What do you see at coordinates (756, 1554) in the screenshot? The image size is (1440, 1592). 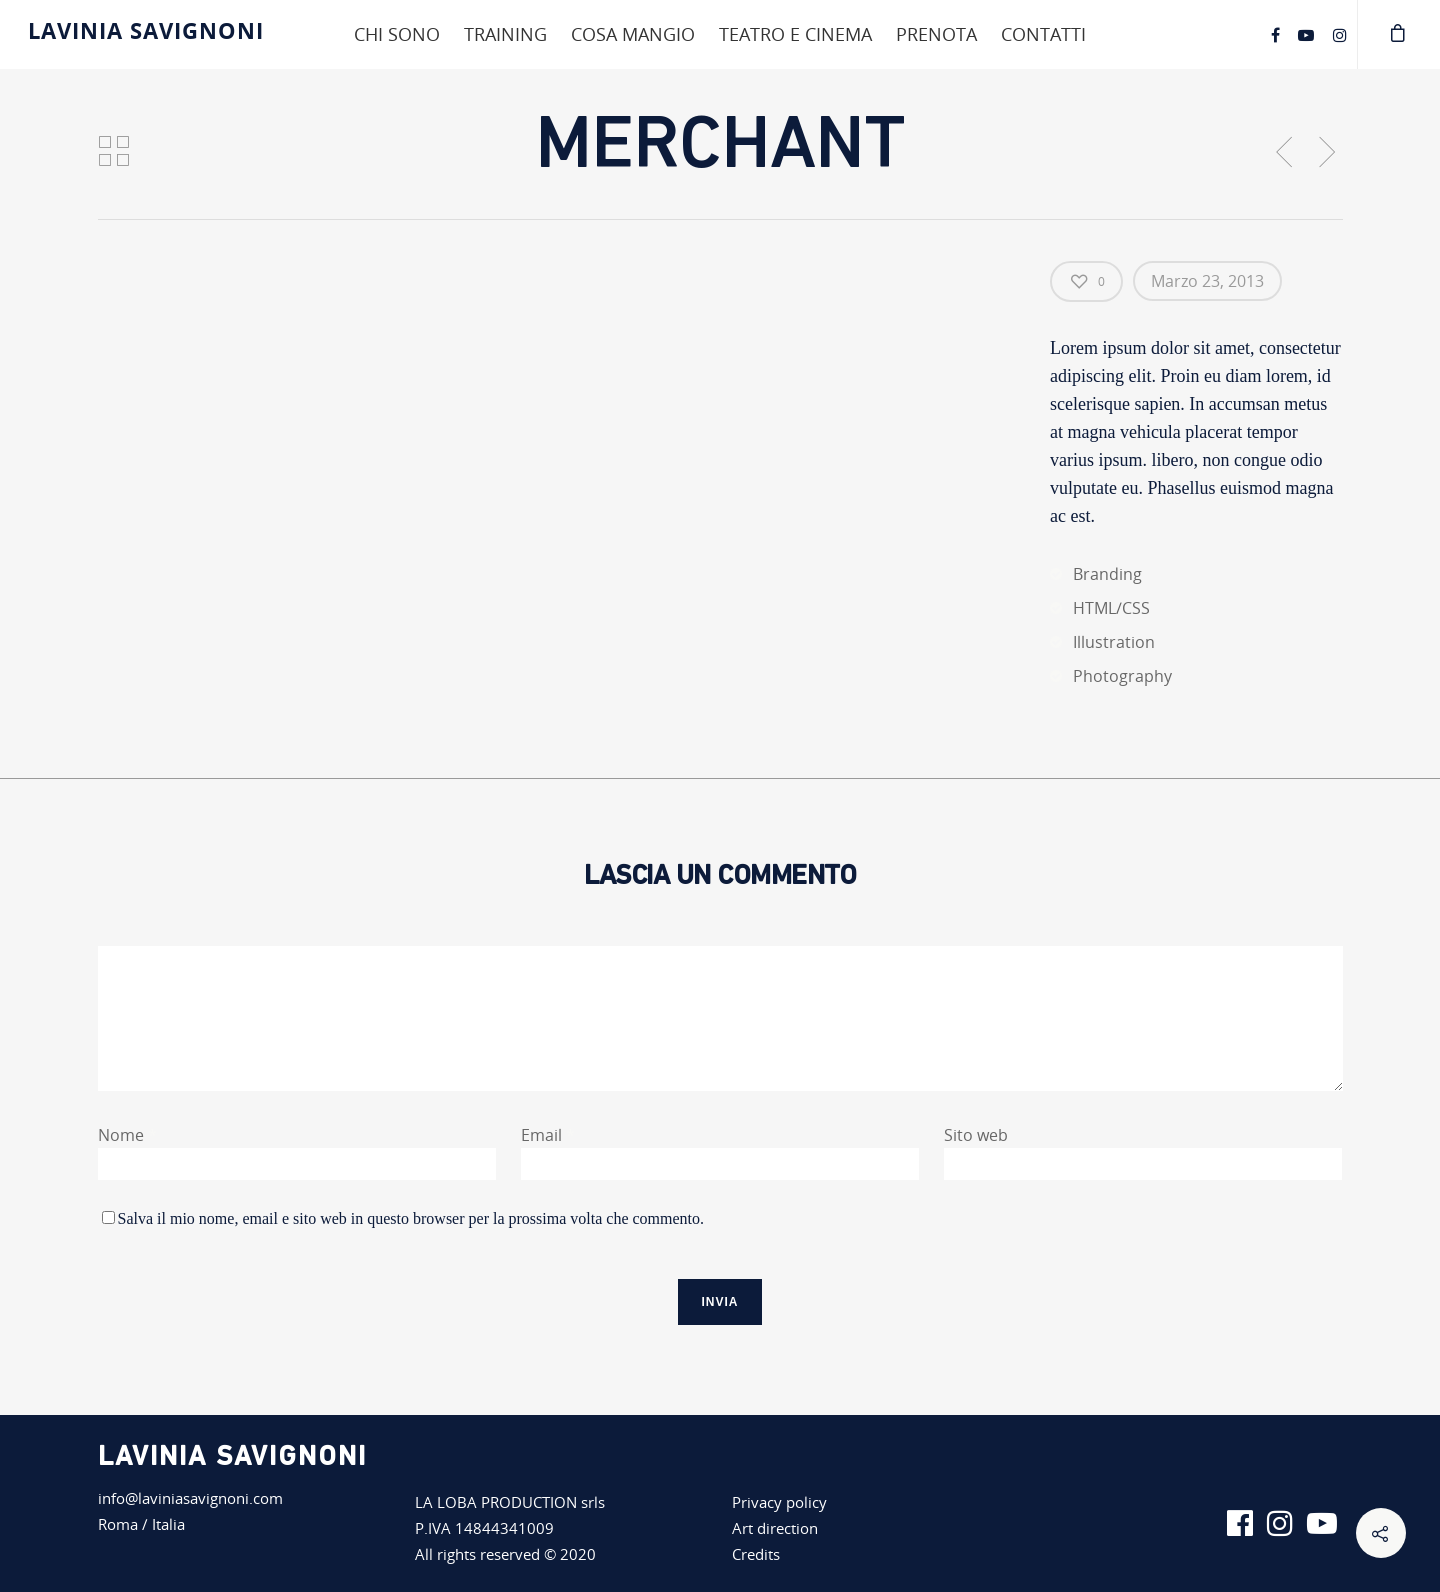 I see `Credits` at bounding box center [756, 1554].